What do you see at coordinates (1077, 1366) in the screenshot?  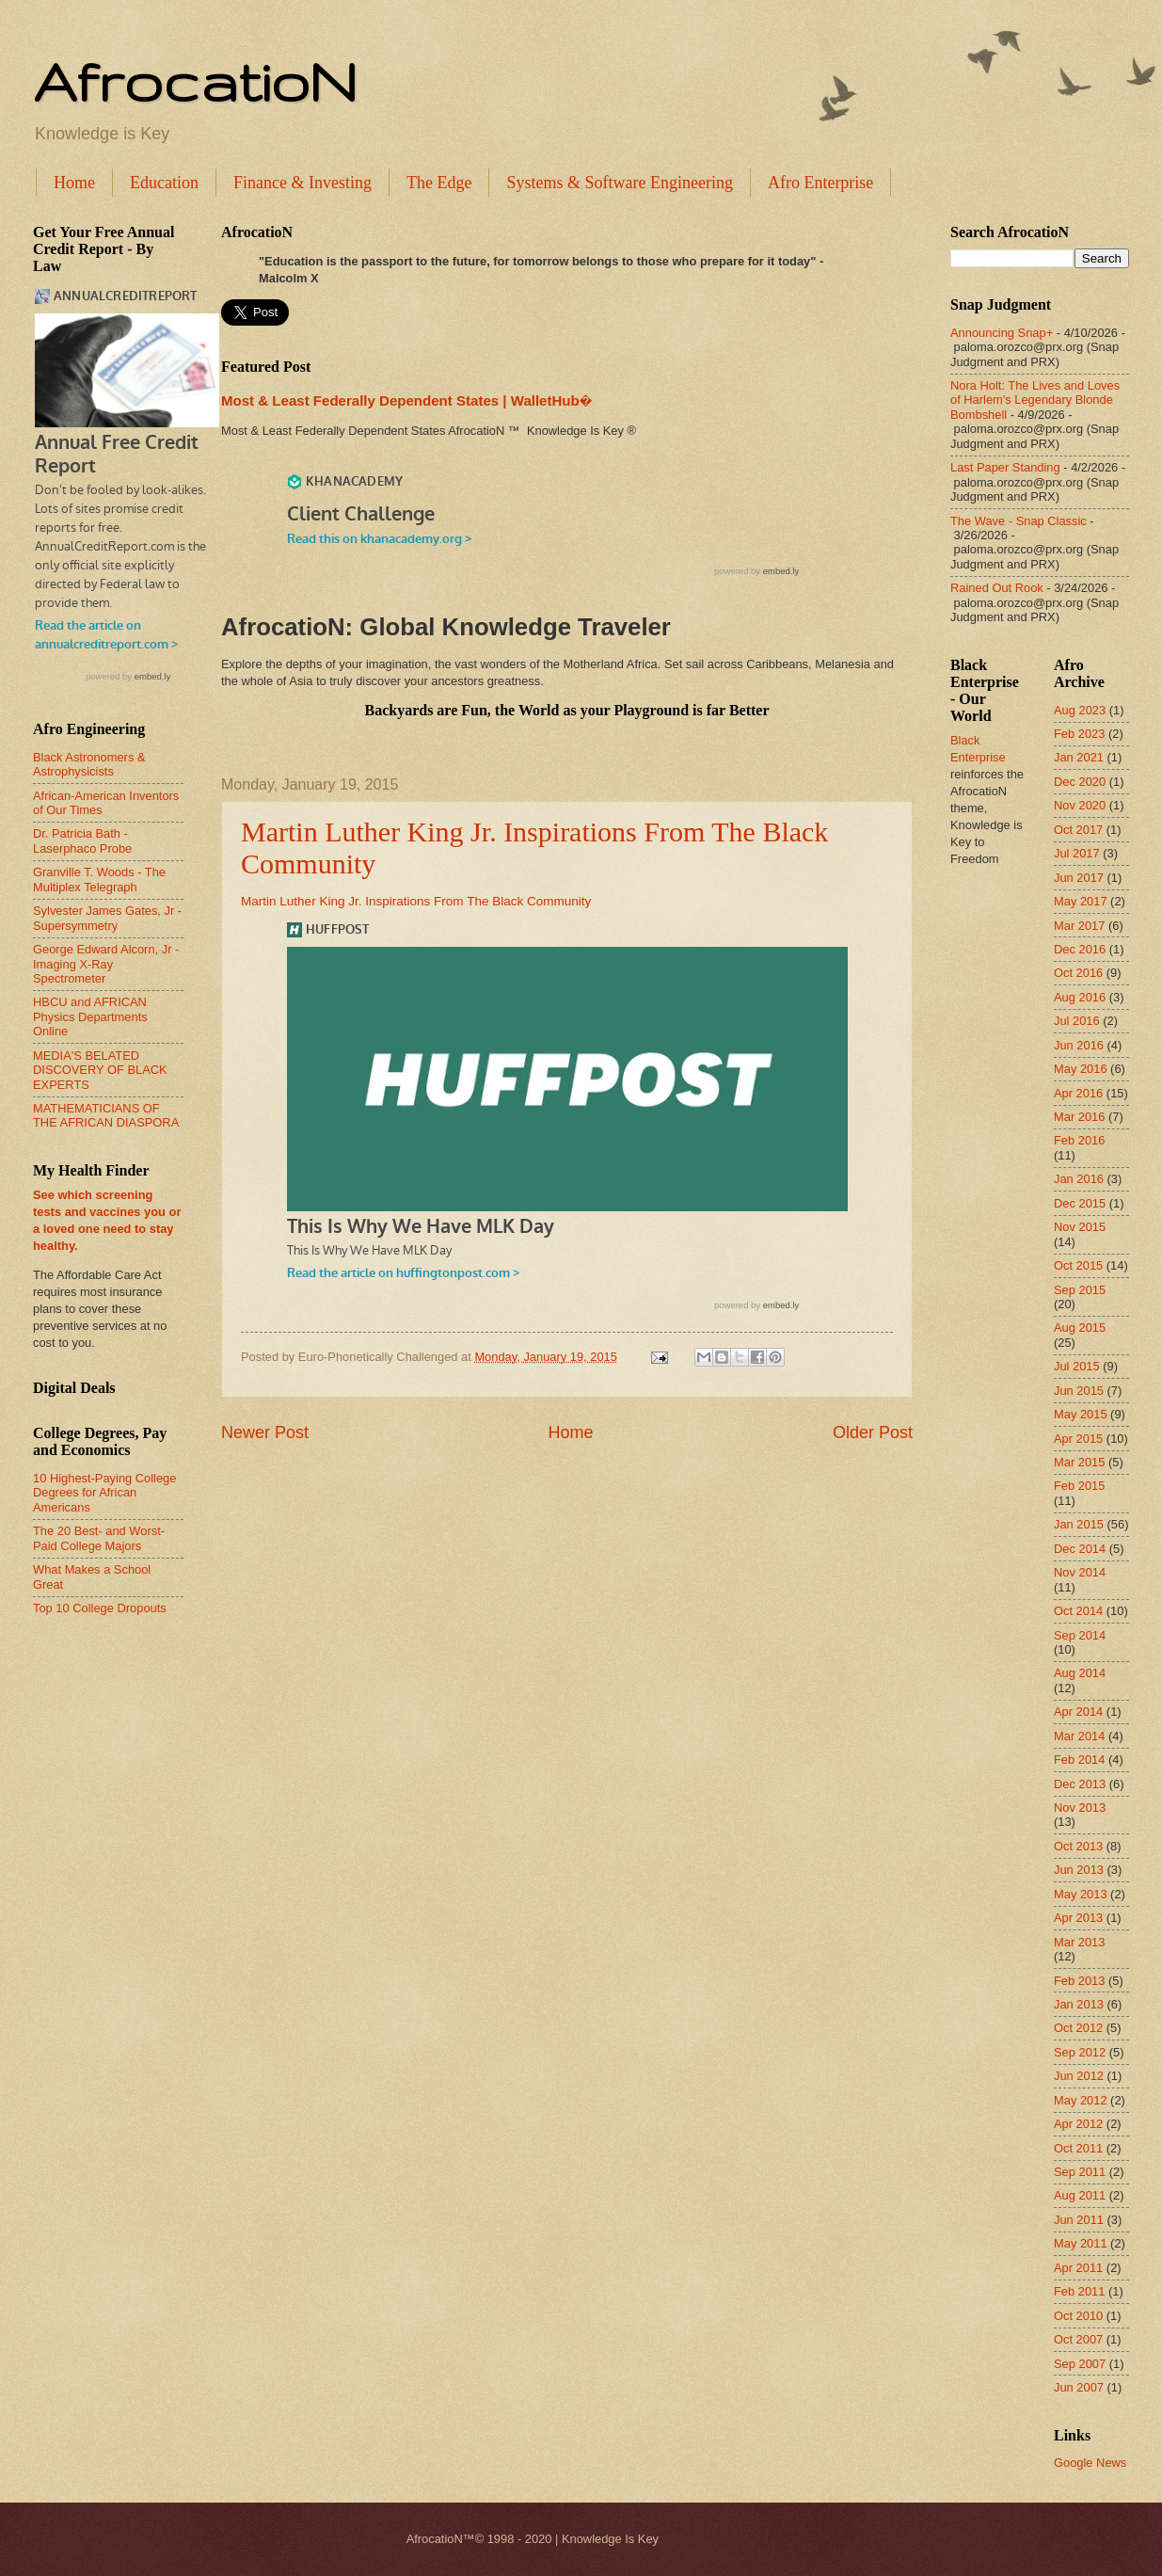 I see `Jul 2015` at bounding box center [1077, 1366].